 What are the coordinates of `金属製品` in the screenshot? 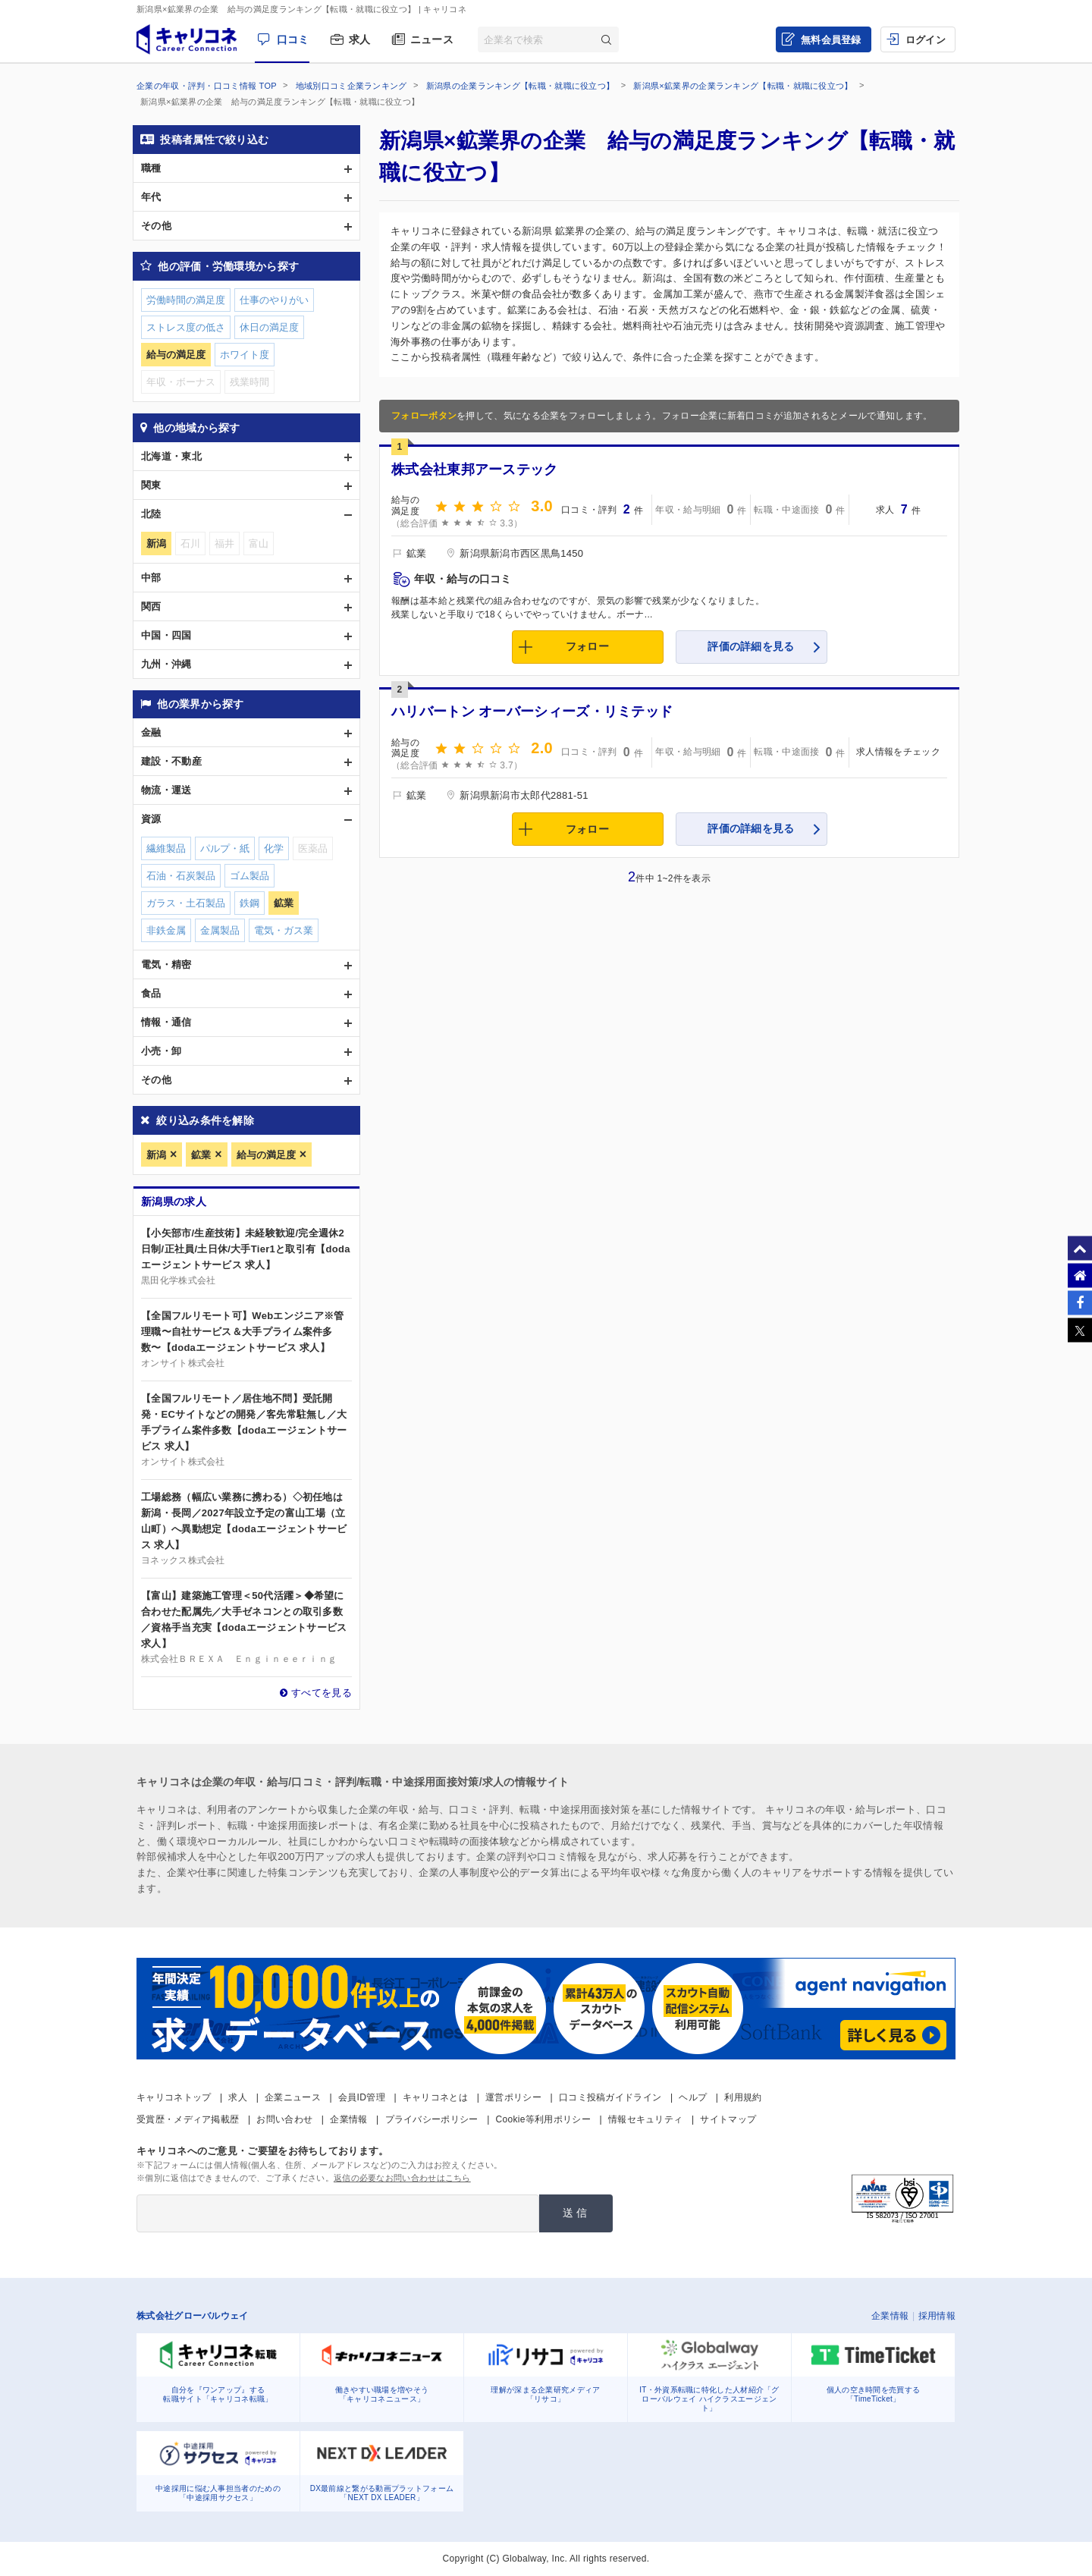 It's located at (220, 930).